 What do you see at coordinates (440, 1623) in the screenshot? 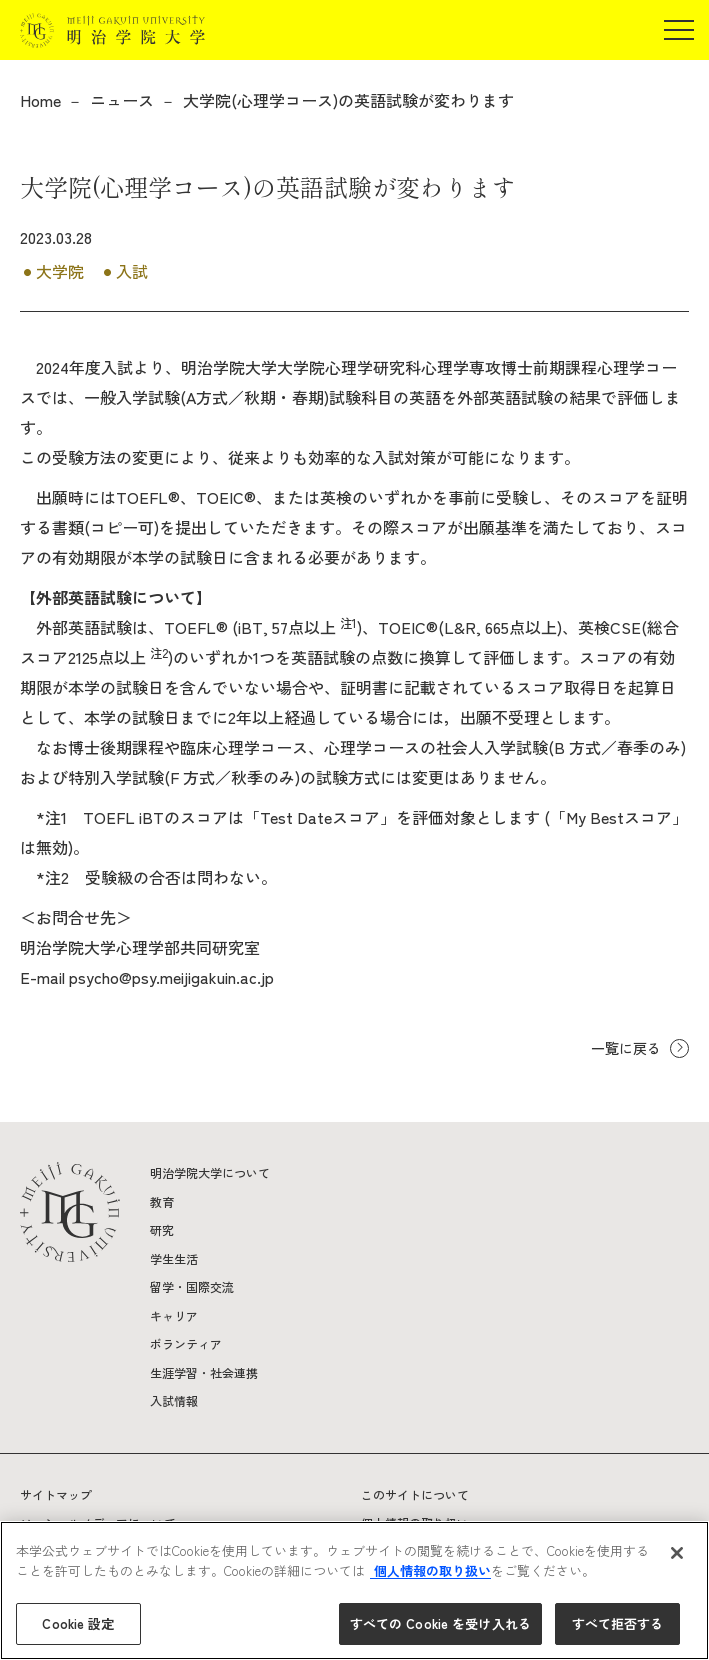
I see `すべての Cookie を受け入れる` at bounding box center [440, 1623].